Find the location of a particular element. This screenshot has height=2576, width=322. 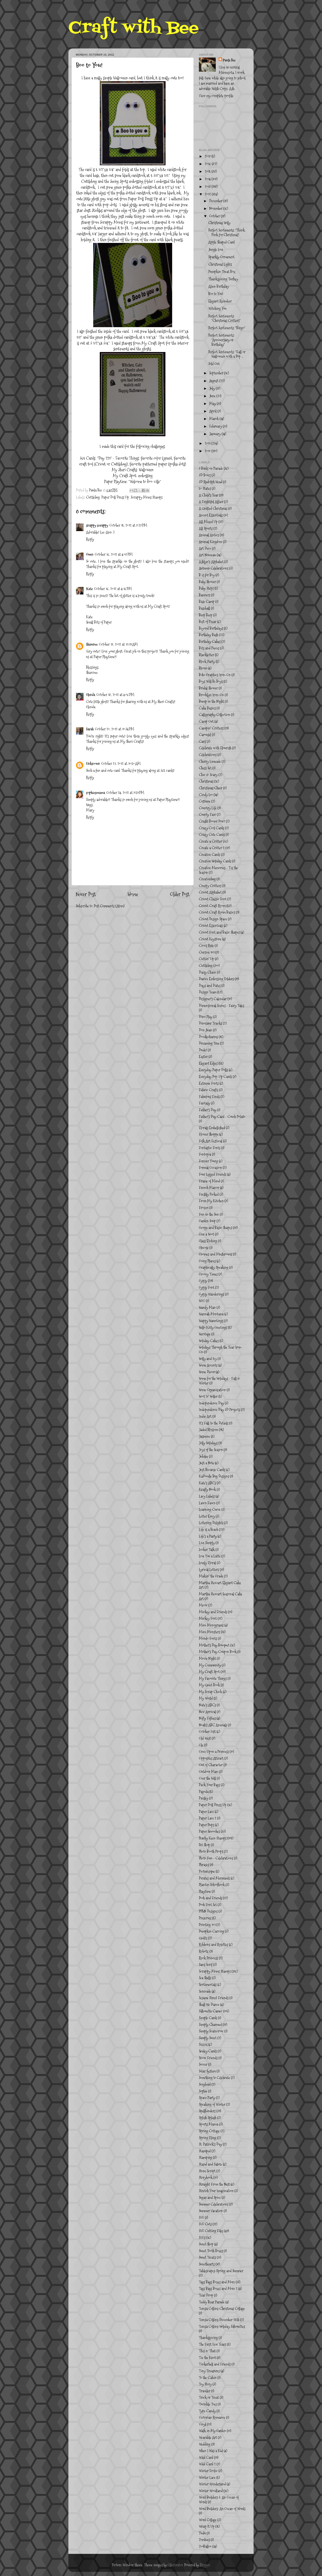

PPbN Designs is located at coordinates (208, 1911).